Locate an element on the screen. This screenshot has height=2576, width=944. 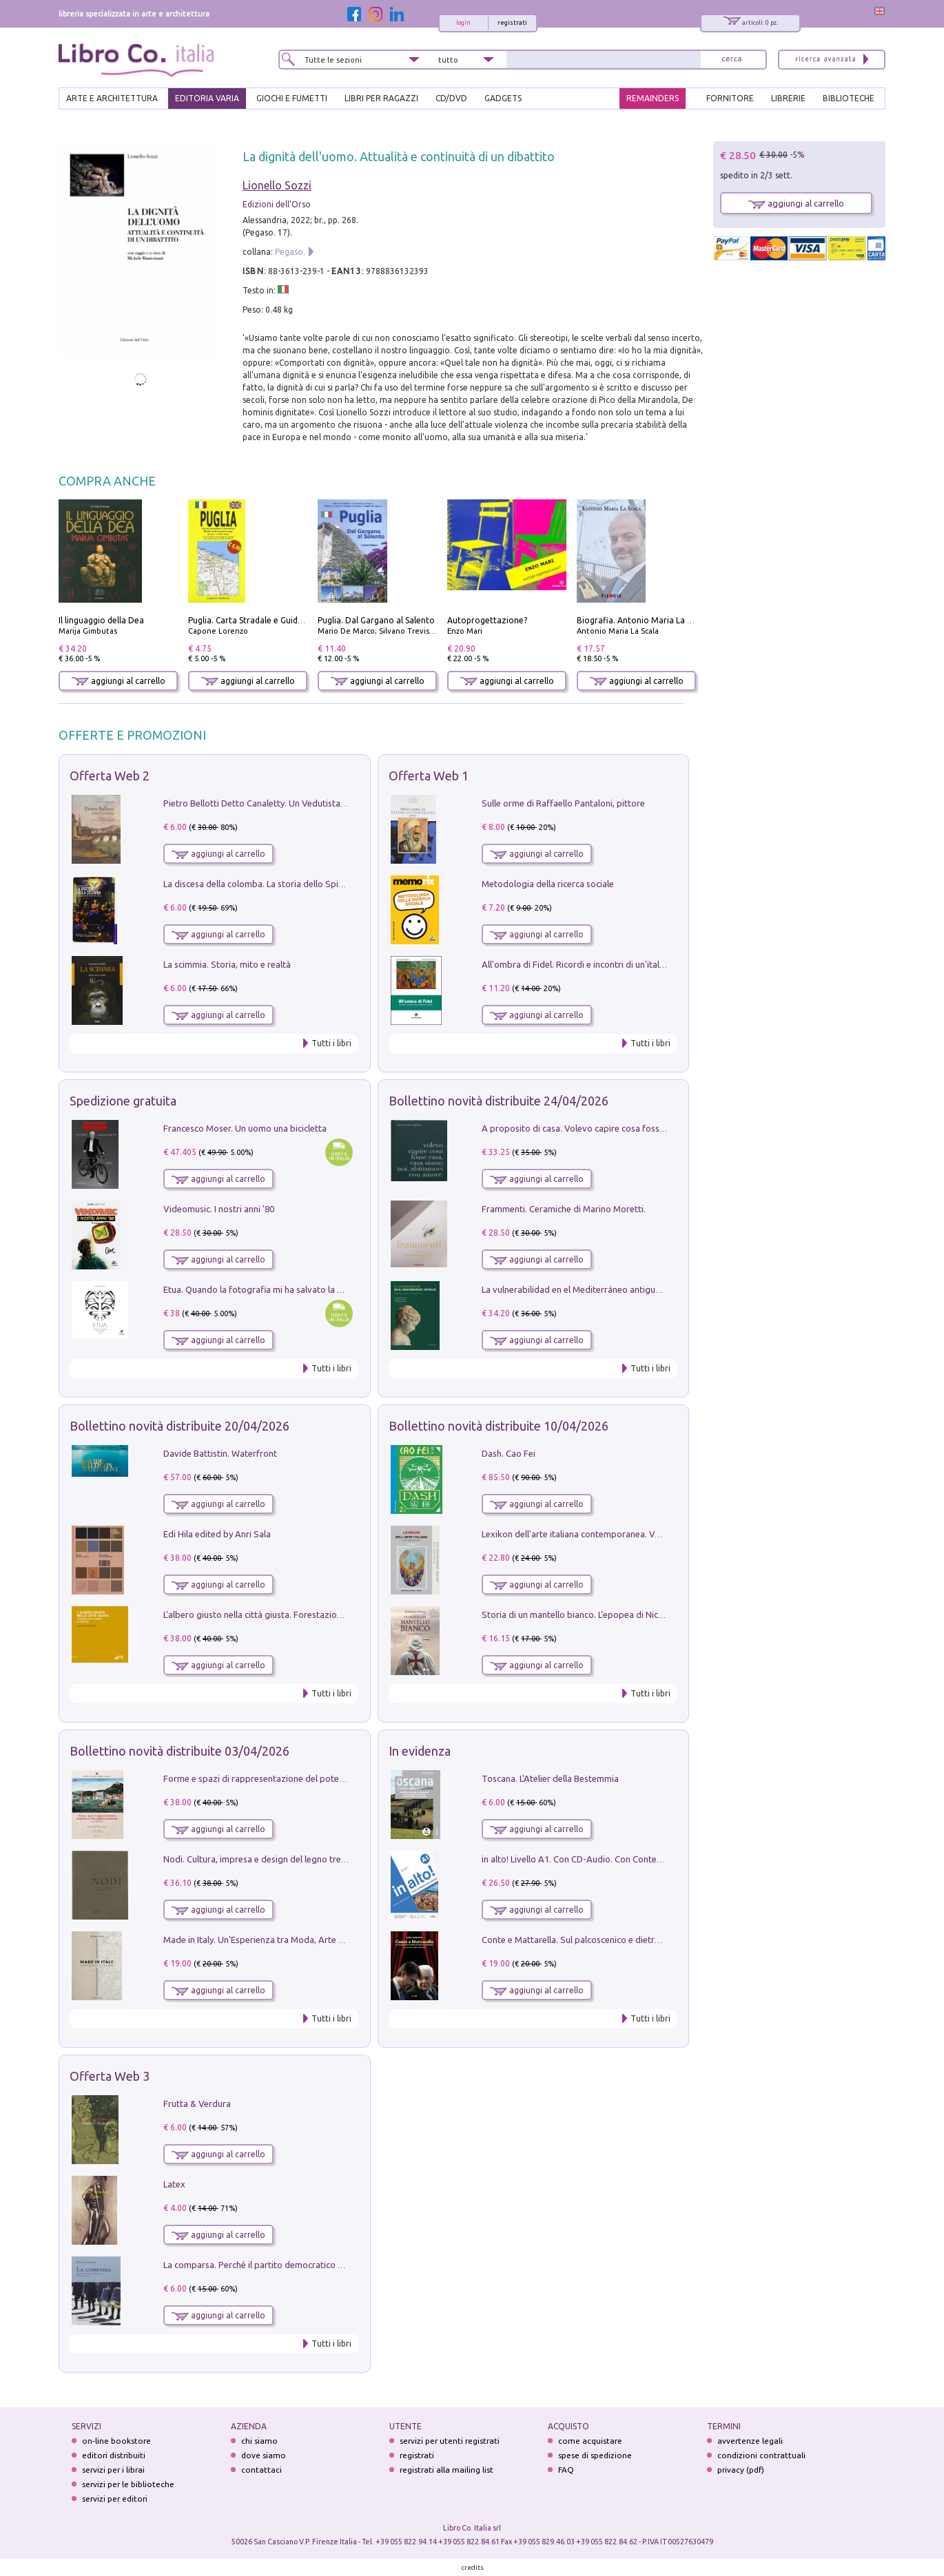
avvertenze legali is located at coordinates (750, 2440).